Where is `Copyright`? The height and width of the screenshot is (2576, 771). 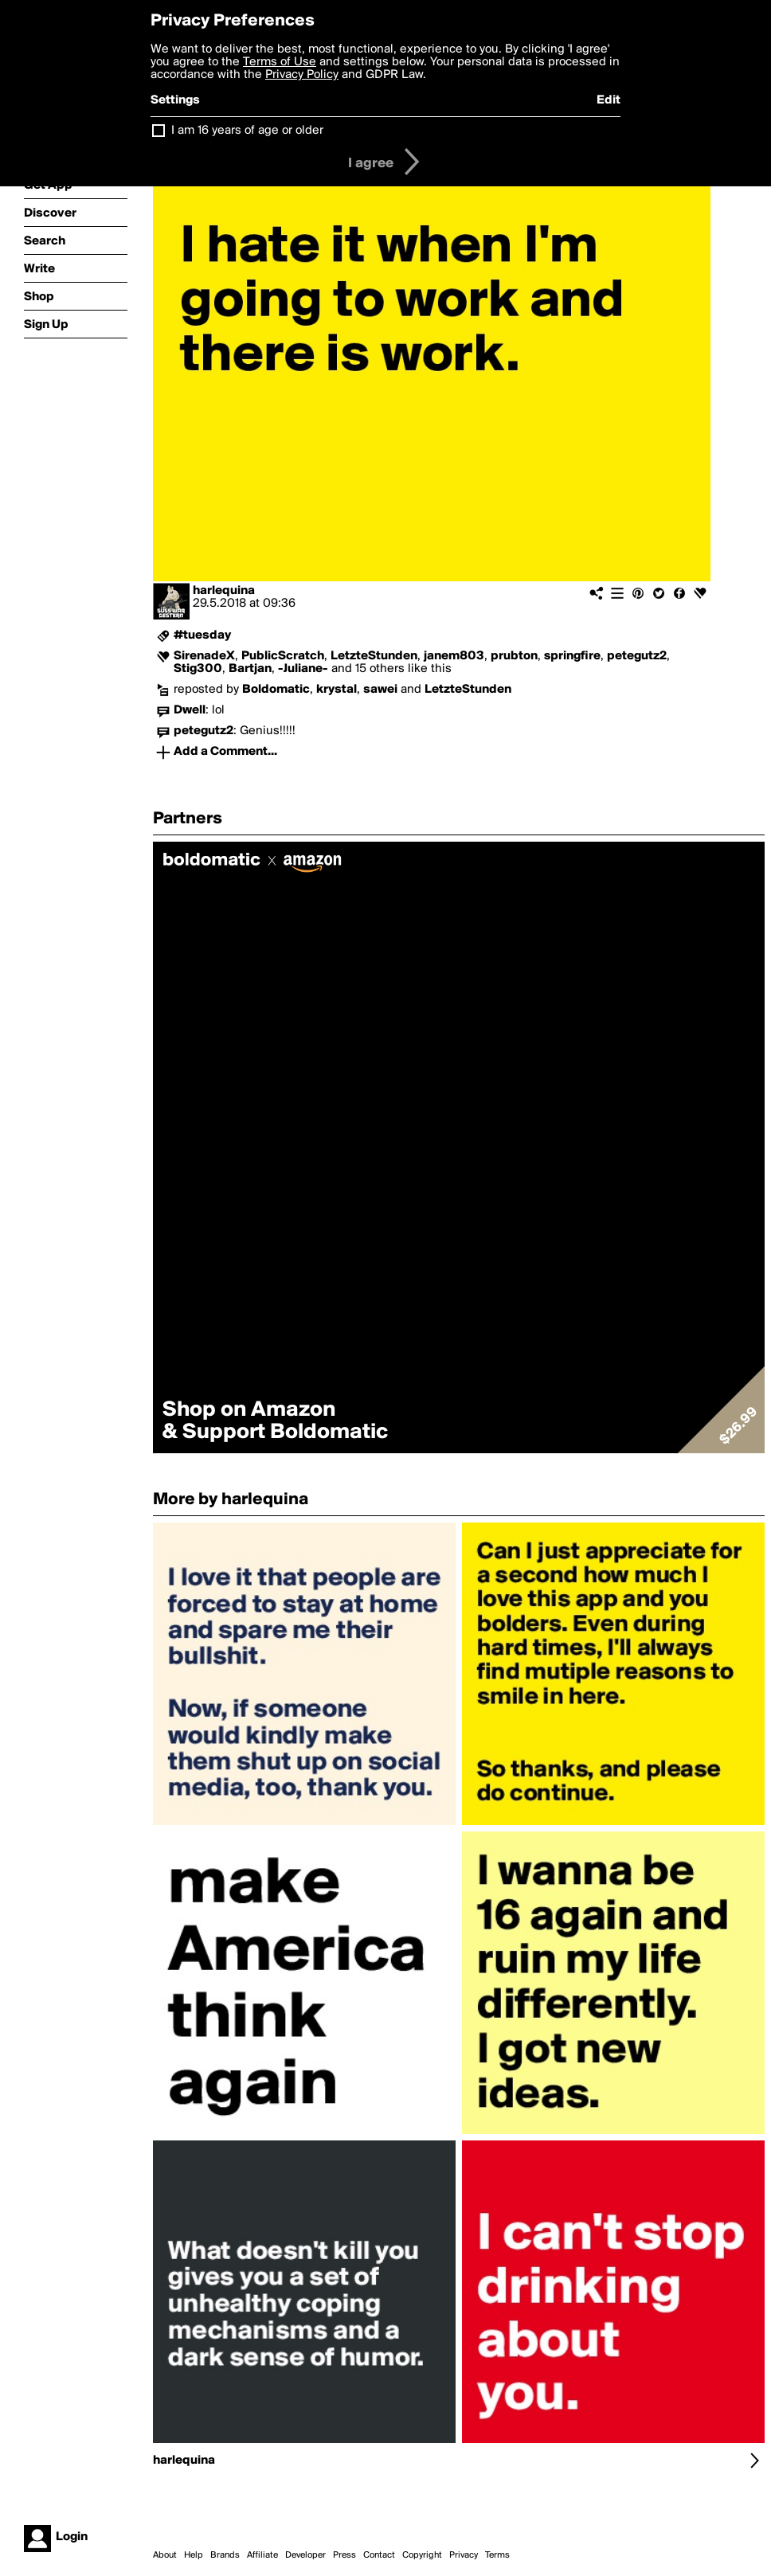 Copyright is located at coordinates (422, 2555).